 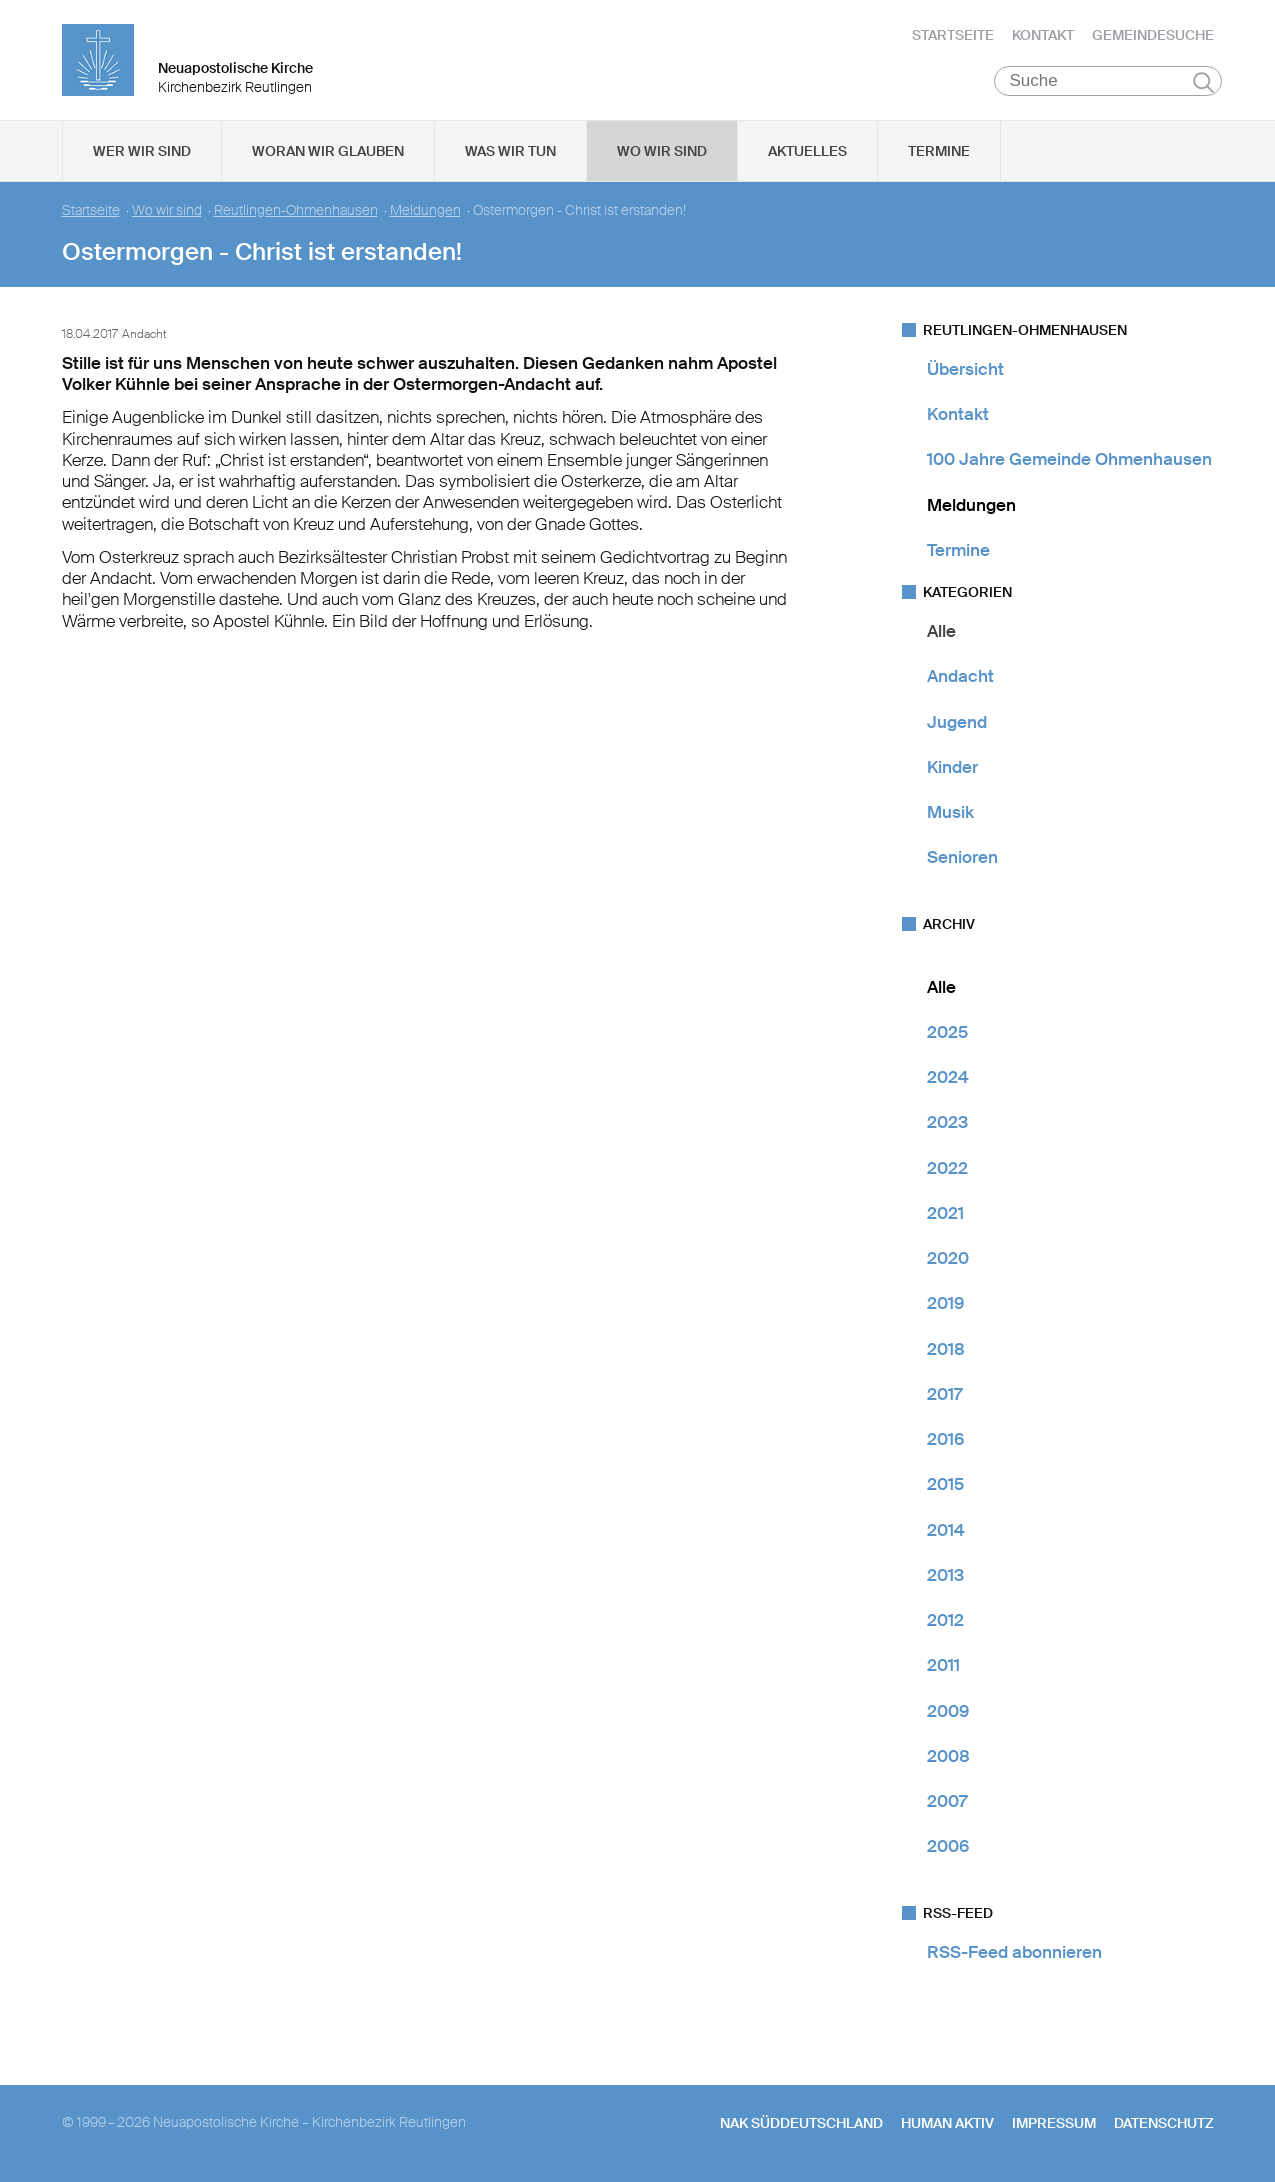 I want to click on Wo wir sind, so click(x=662, y=151).